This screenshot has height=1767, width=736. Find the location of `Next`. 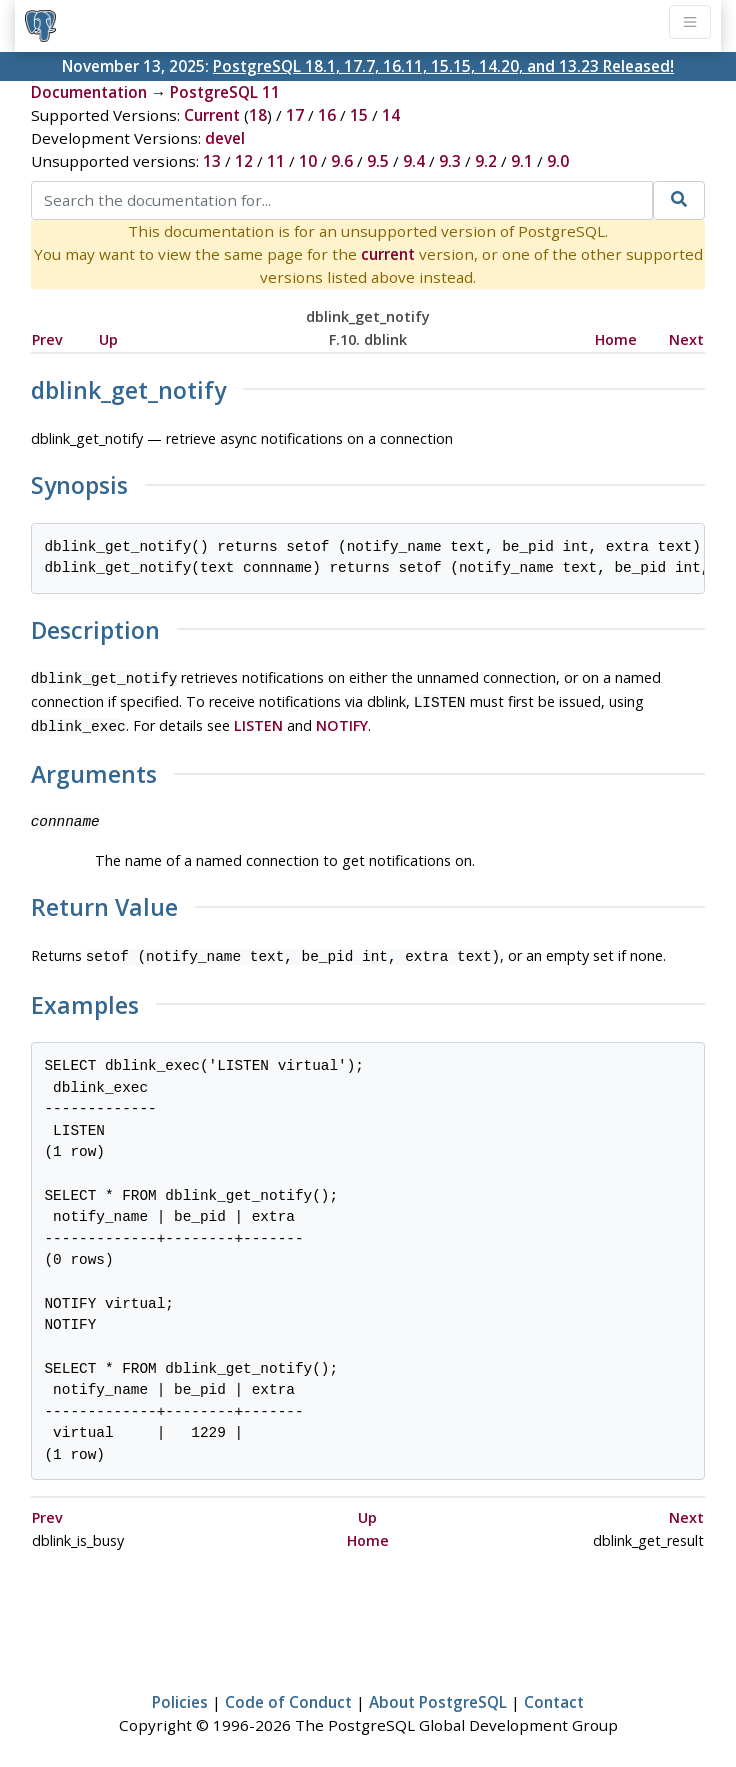

Next is located at coordinates (686, 339).